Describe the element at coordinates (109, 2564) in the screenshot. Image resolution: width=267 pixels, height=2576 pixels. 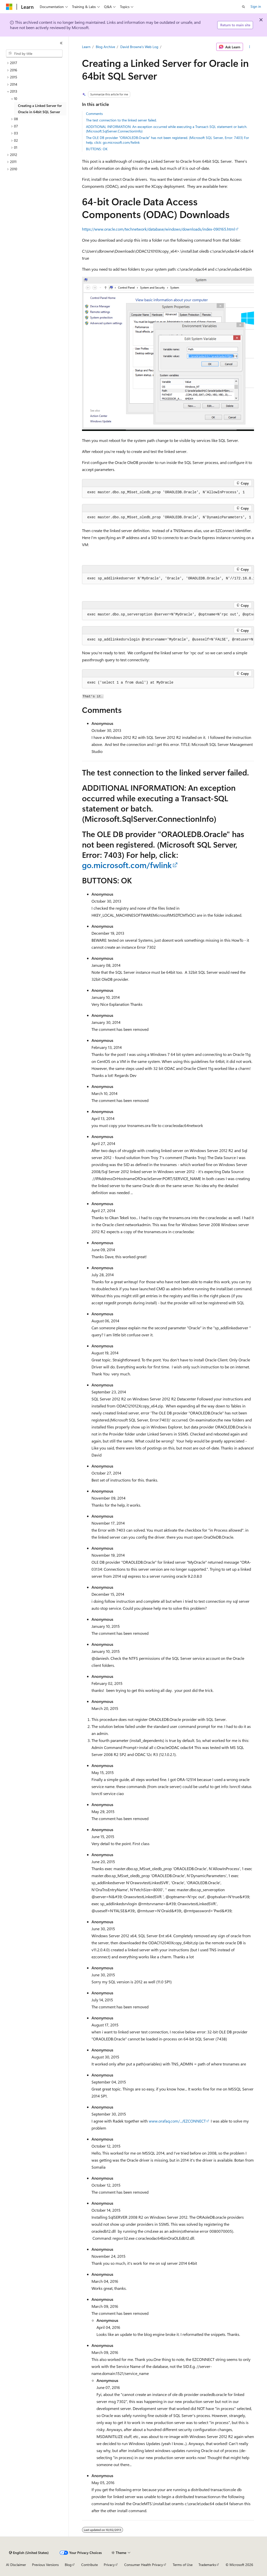
I see `Privacy` at that location.